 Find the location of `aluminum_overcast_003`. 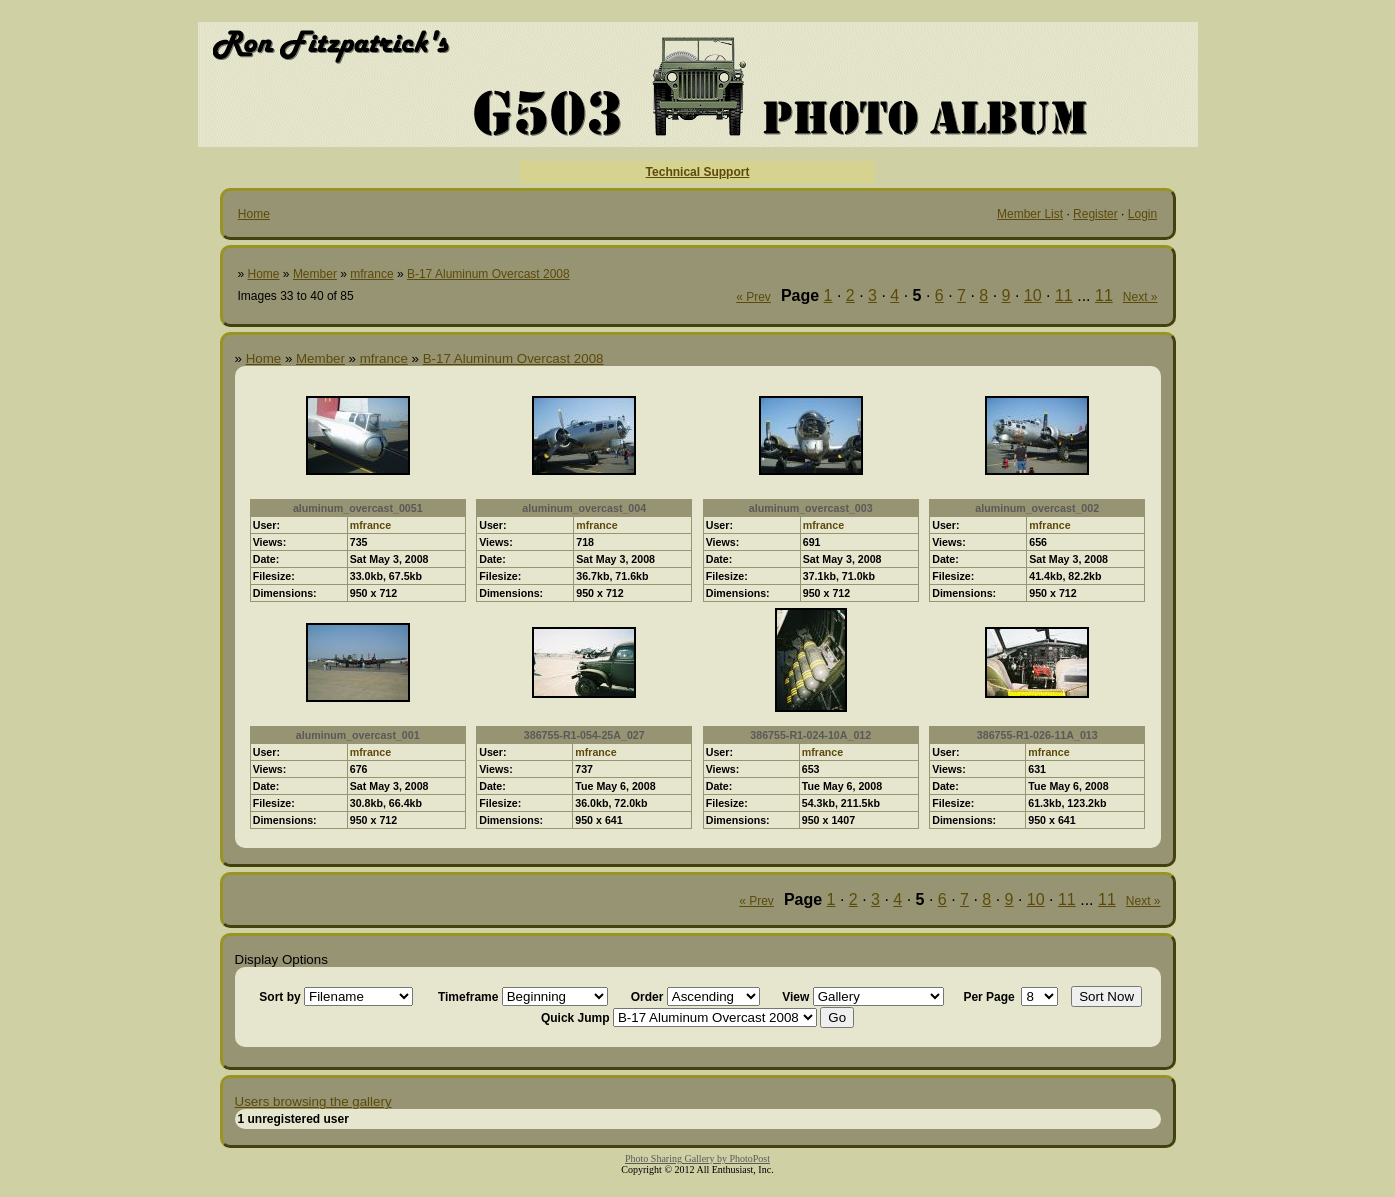

aluminum_overcast_003 is located at coordinates (811, 508).